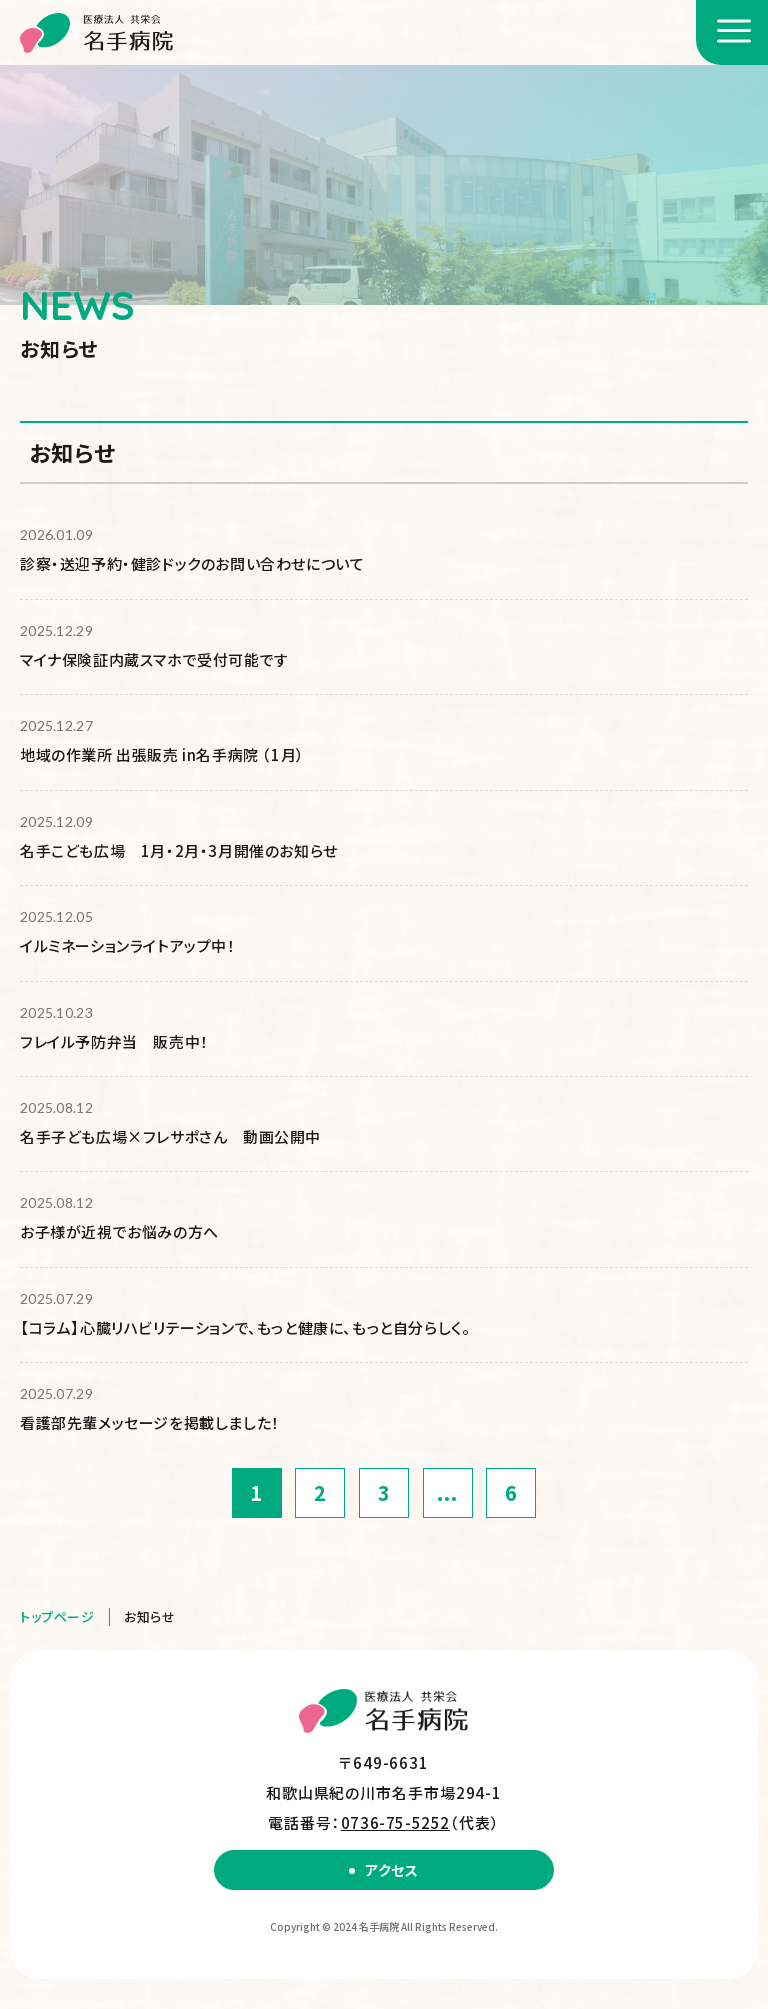  I want to click on アクセス, so click(391, 1870).